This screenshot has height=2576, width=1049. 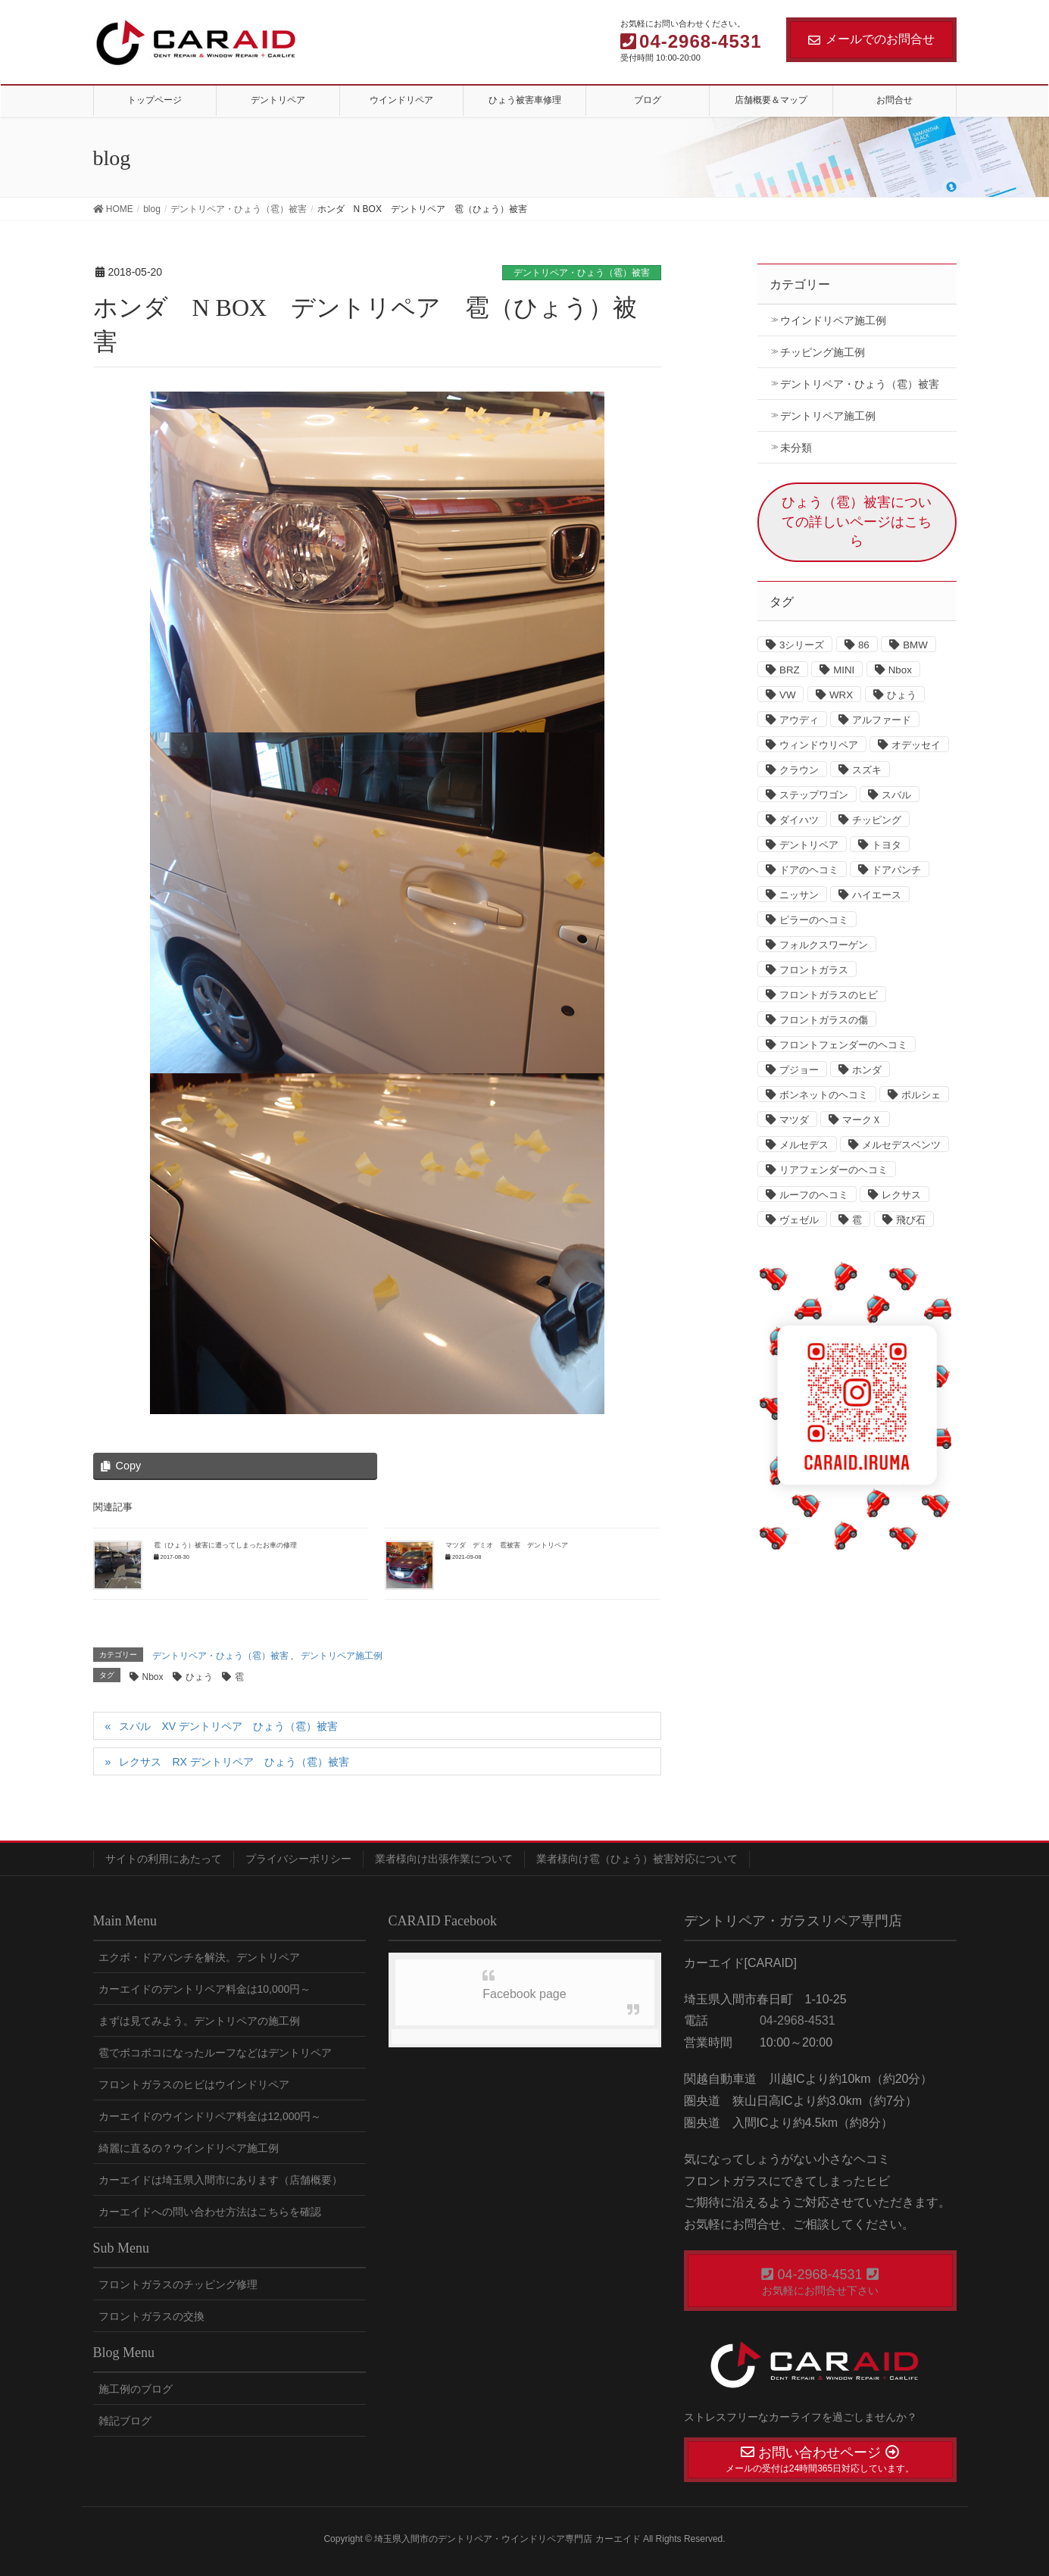 What do you see at coordinates (124, 2421) in the screenshot?
I see `雑記ブログ` at bounding box center [124, 2421].